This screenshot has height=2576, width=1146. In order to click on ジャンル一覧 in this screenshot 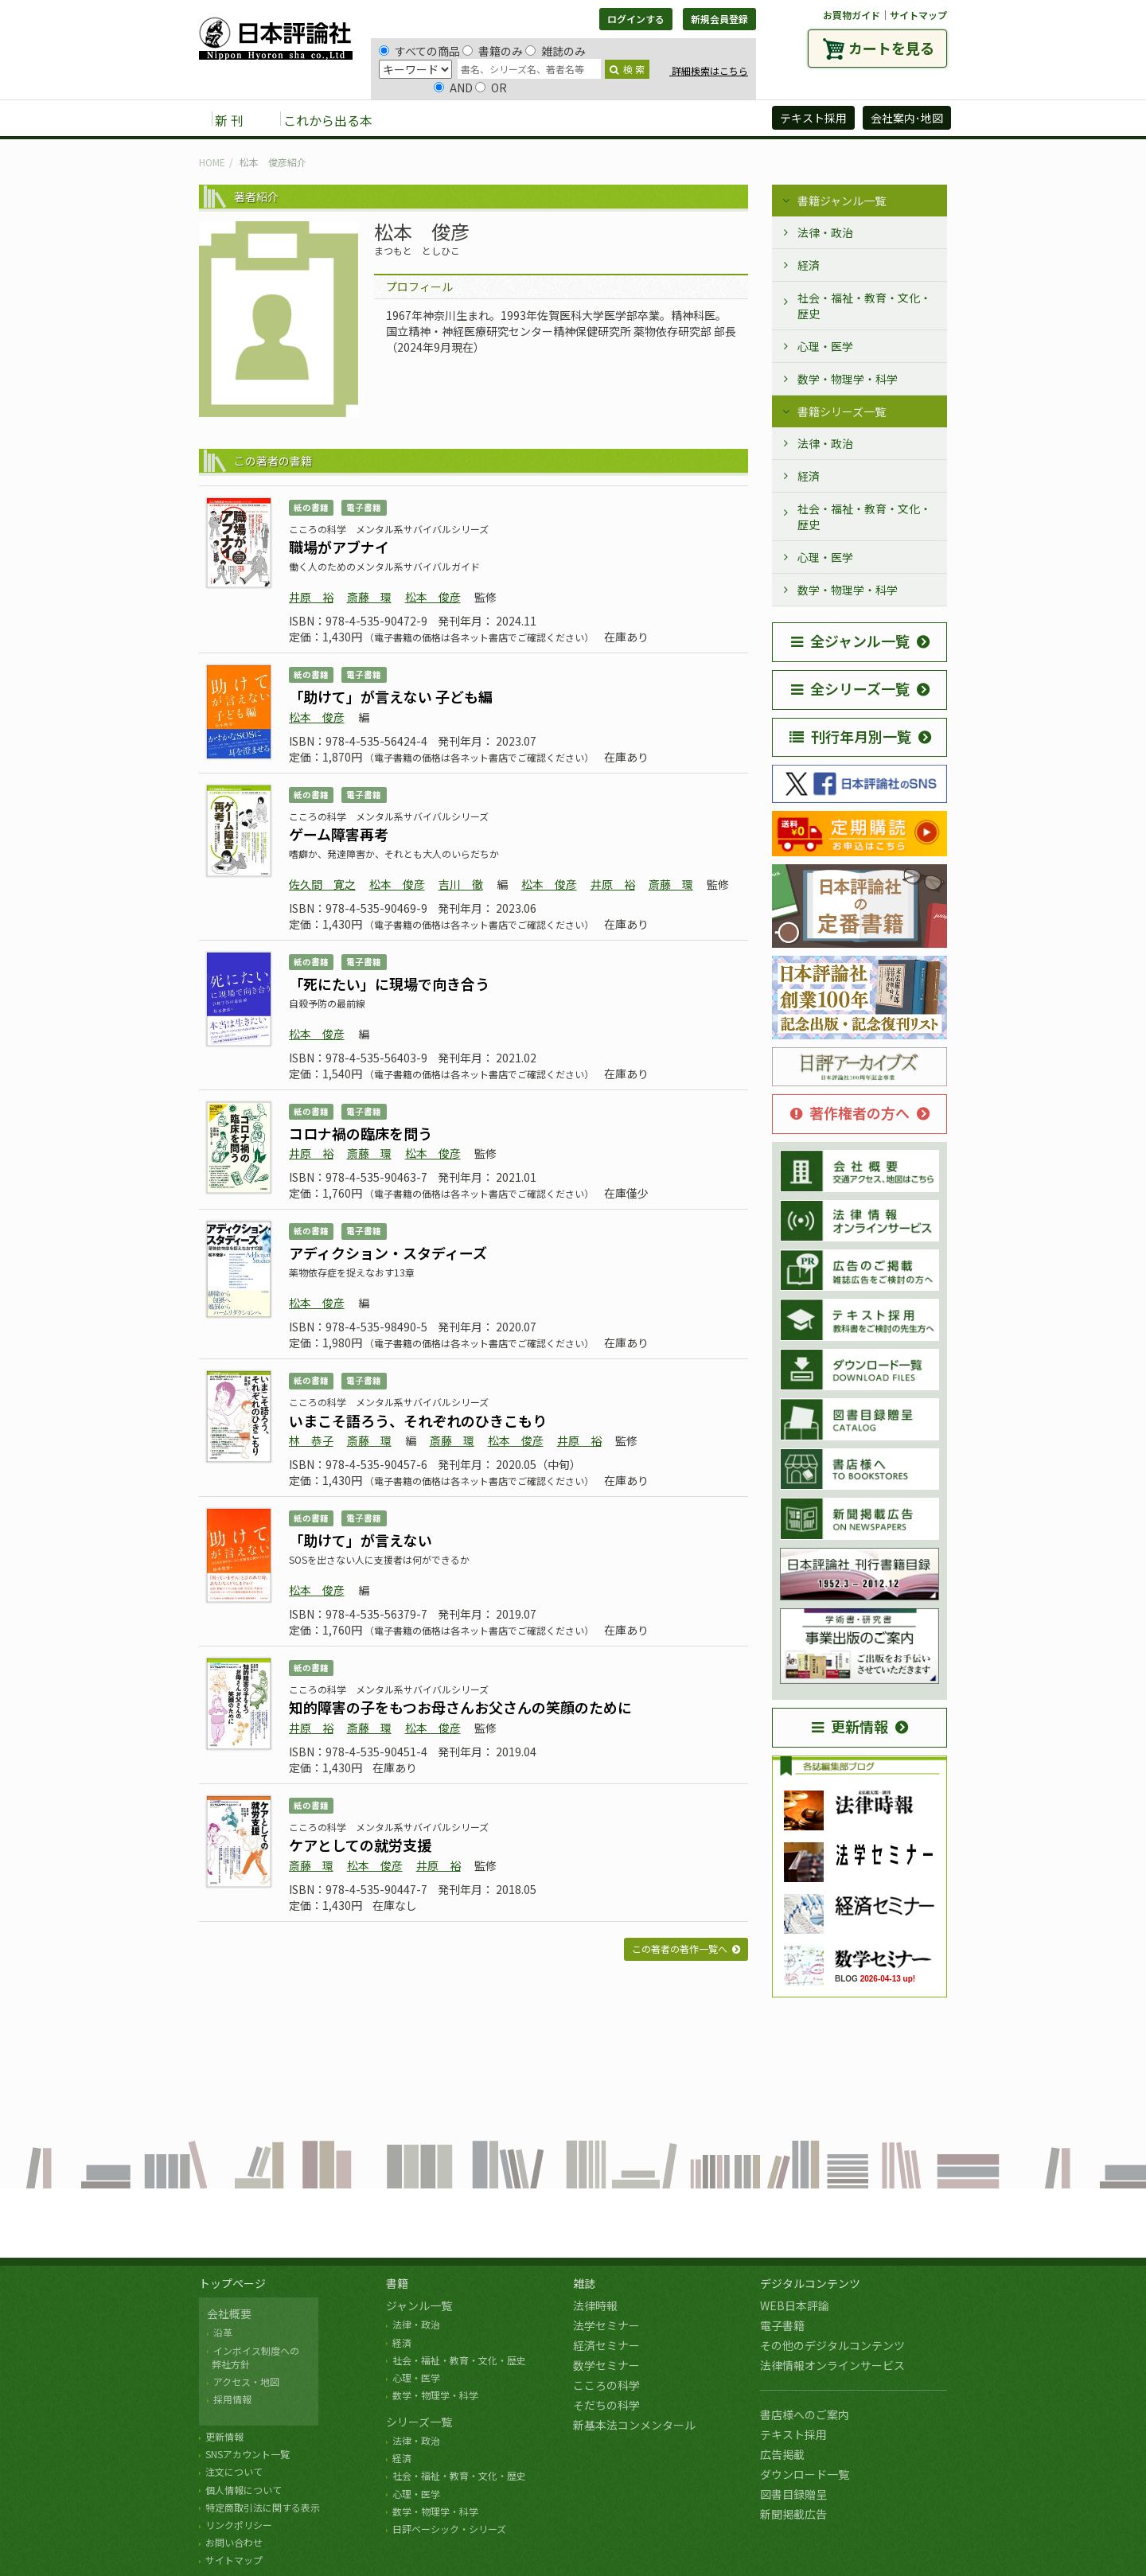, I will do `click(419, 2305)`.